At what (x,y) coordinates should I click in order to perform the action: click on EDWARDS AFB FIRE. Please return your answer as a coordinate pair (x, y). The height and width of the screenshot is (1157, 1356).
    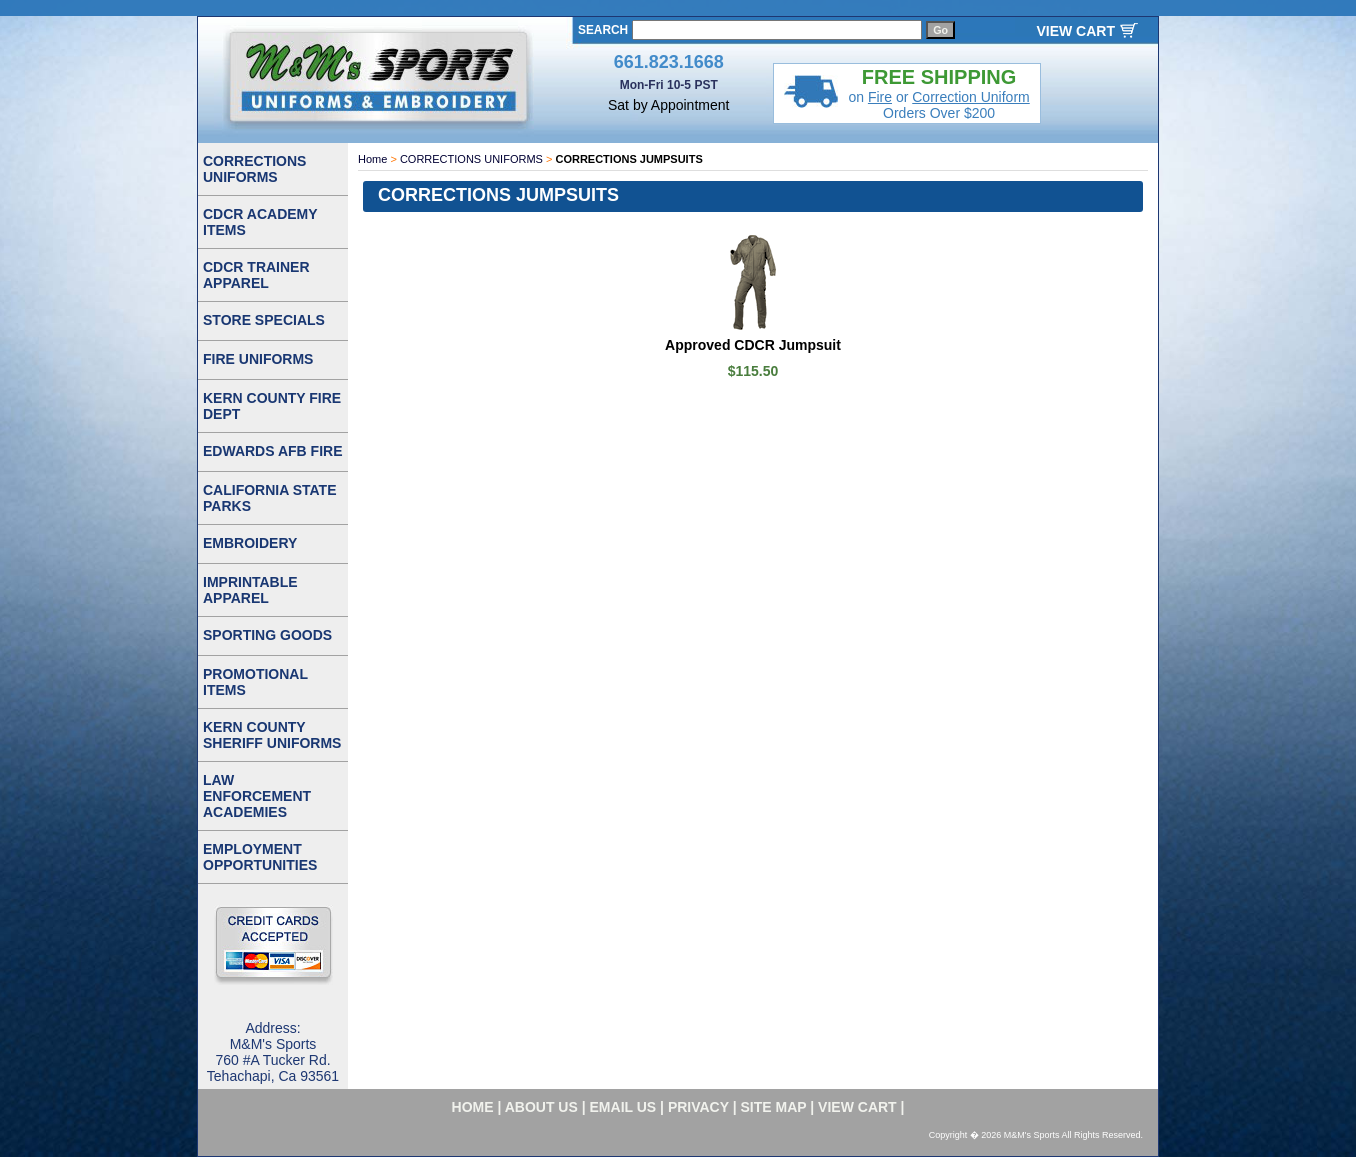
    Looking at the image, I should click on (272, 451).